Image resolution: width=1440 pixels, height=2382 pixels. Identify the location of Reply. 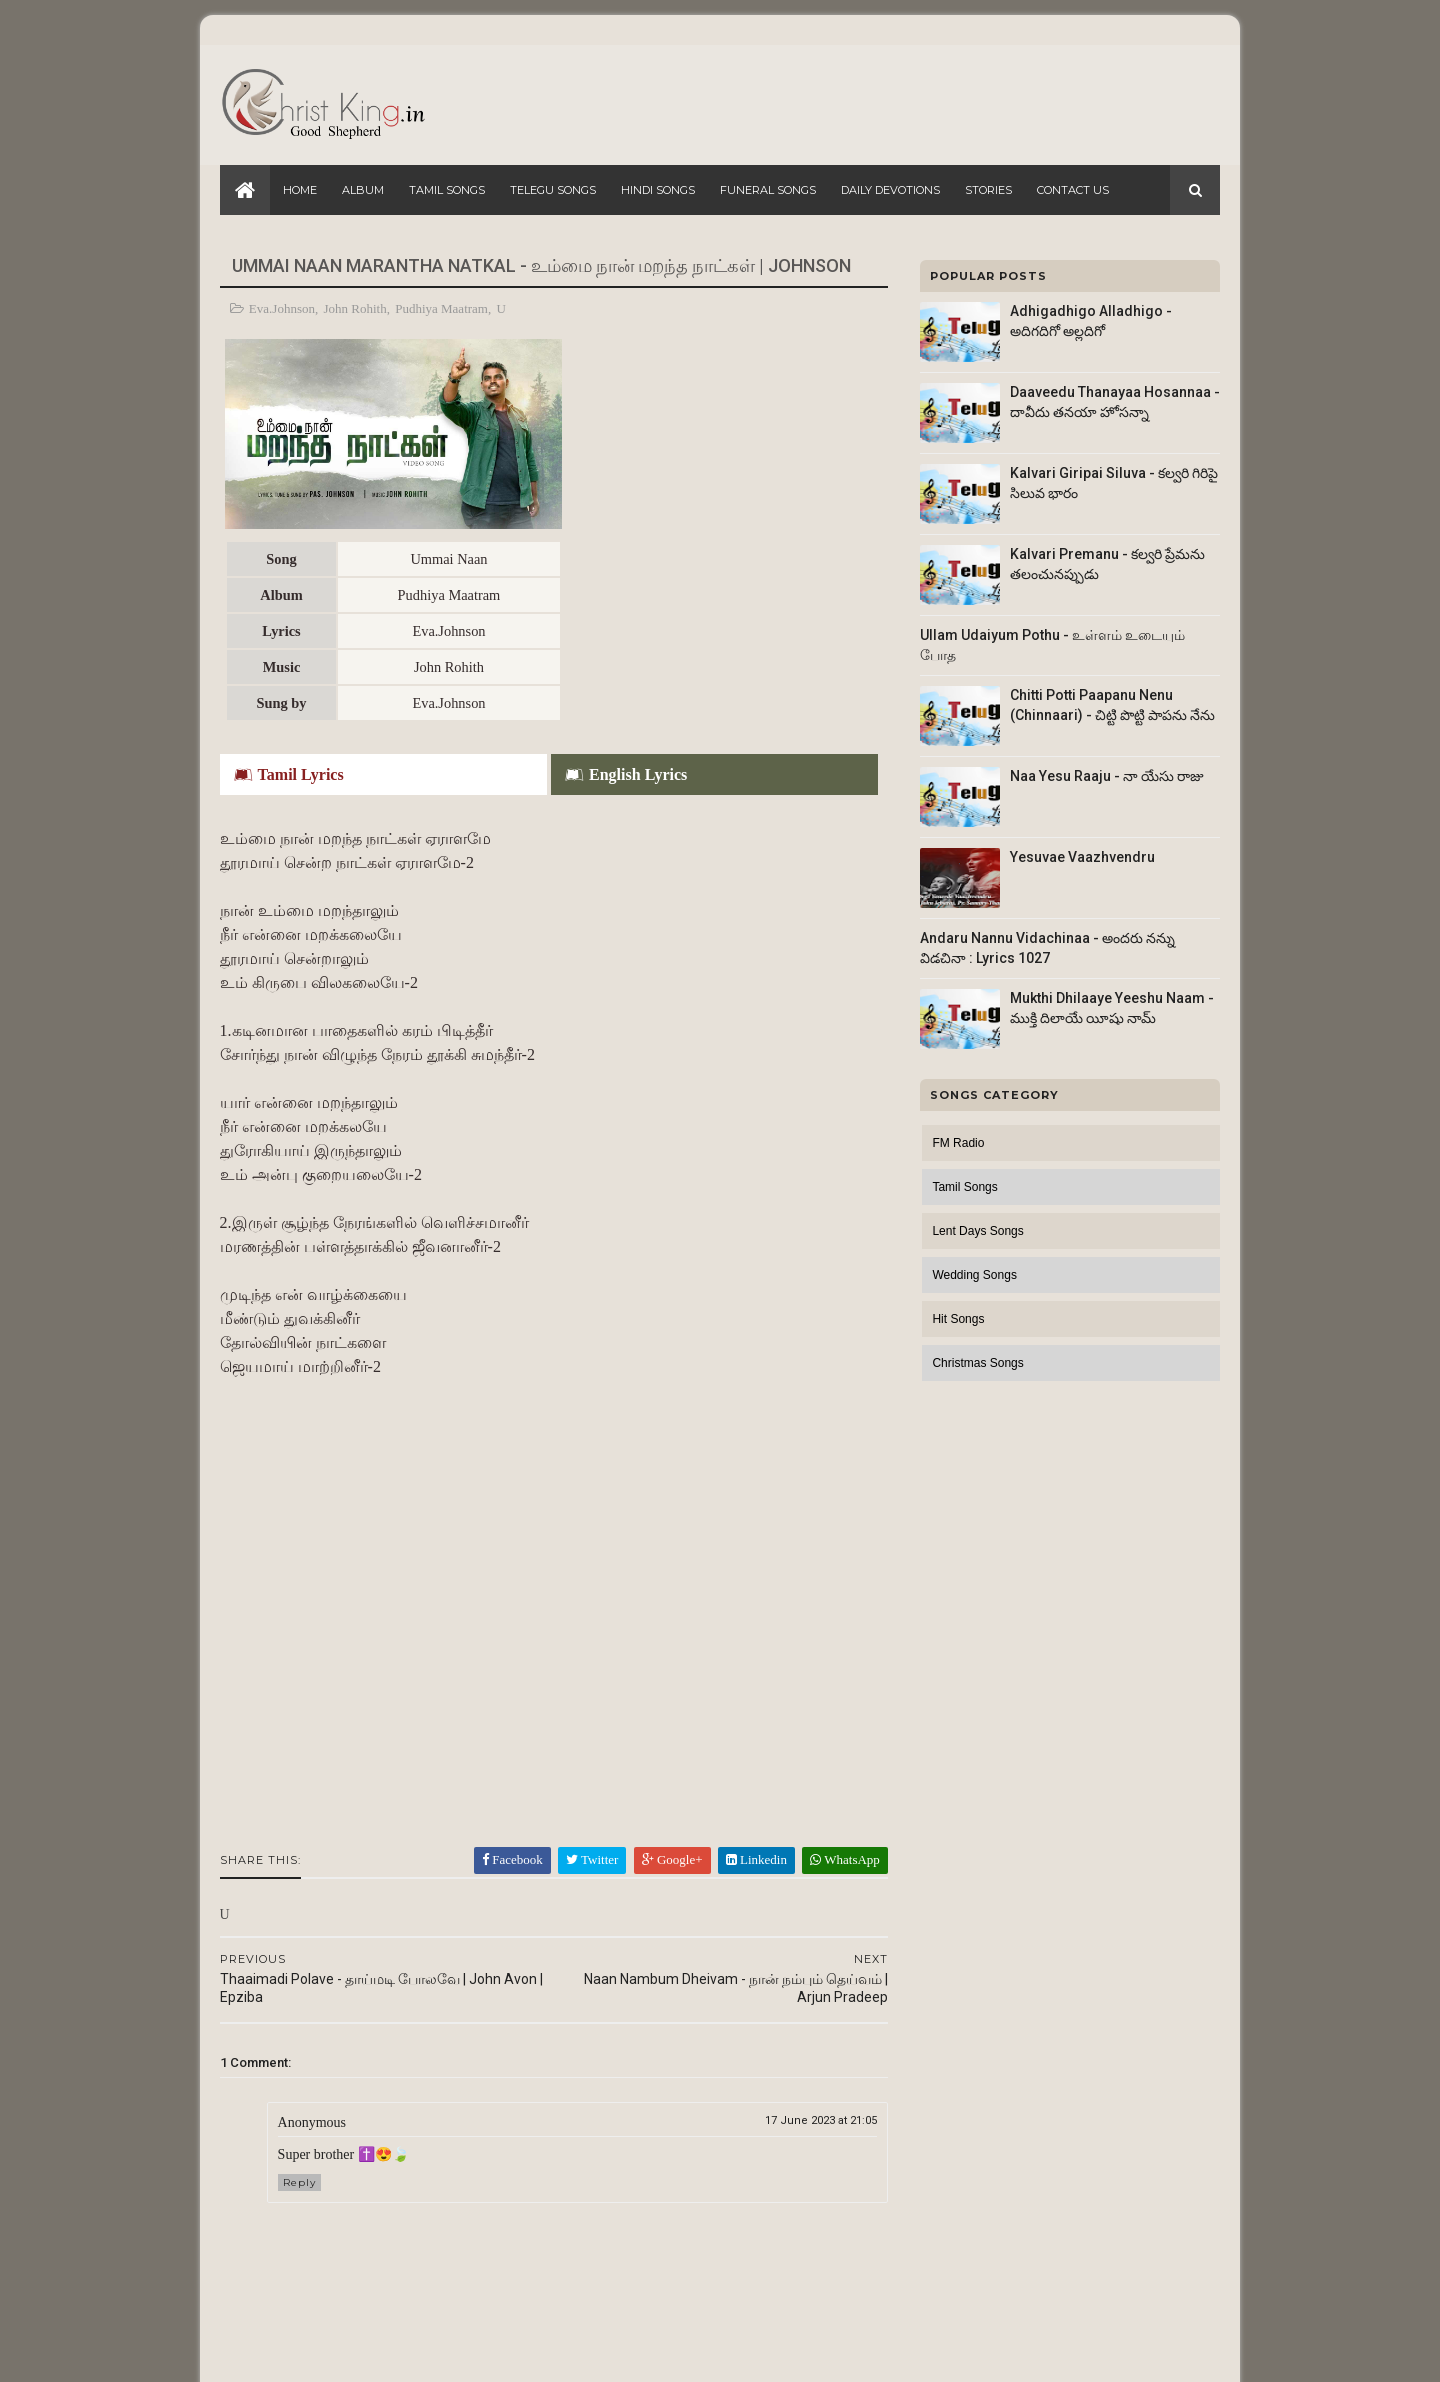
(299, 1981).